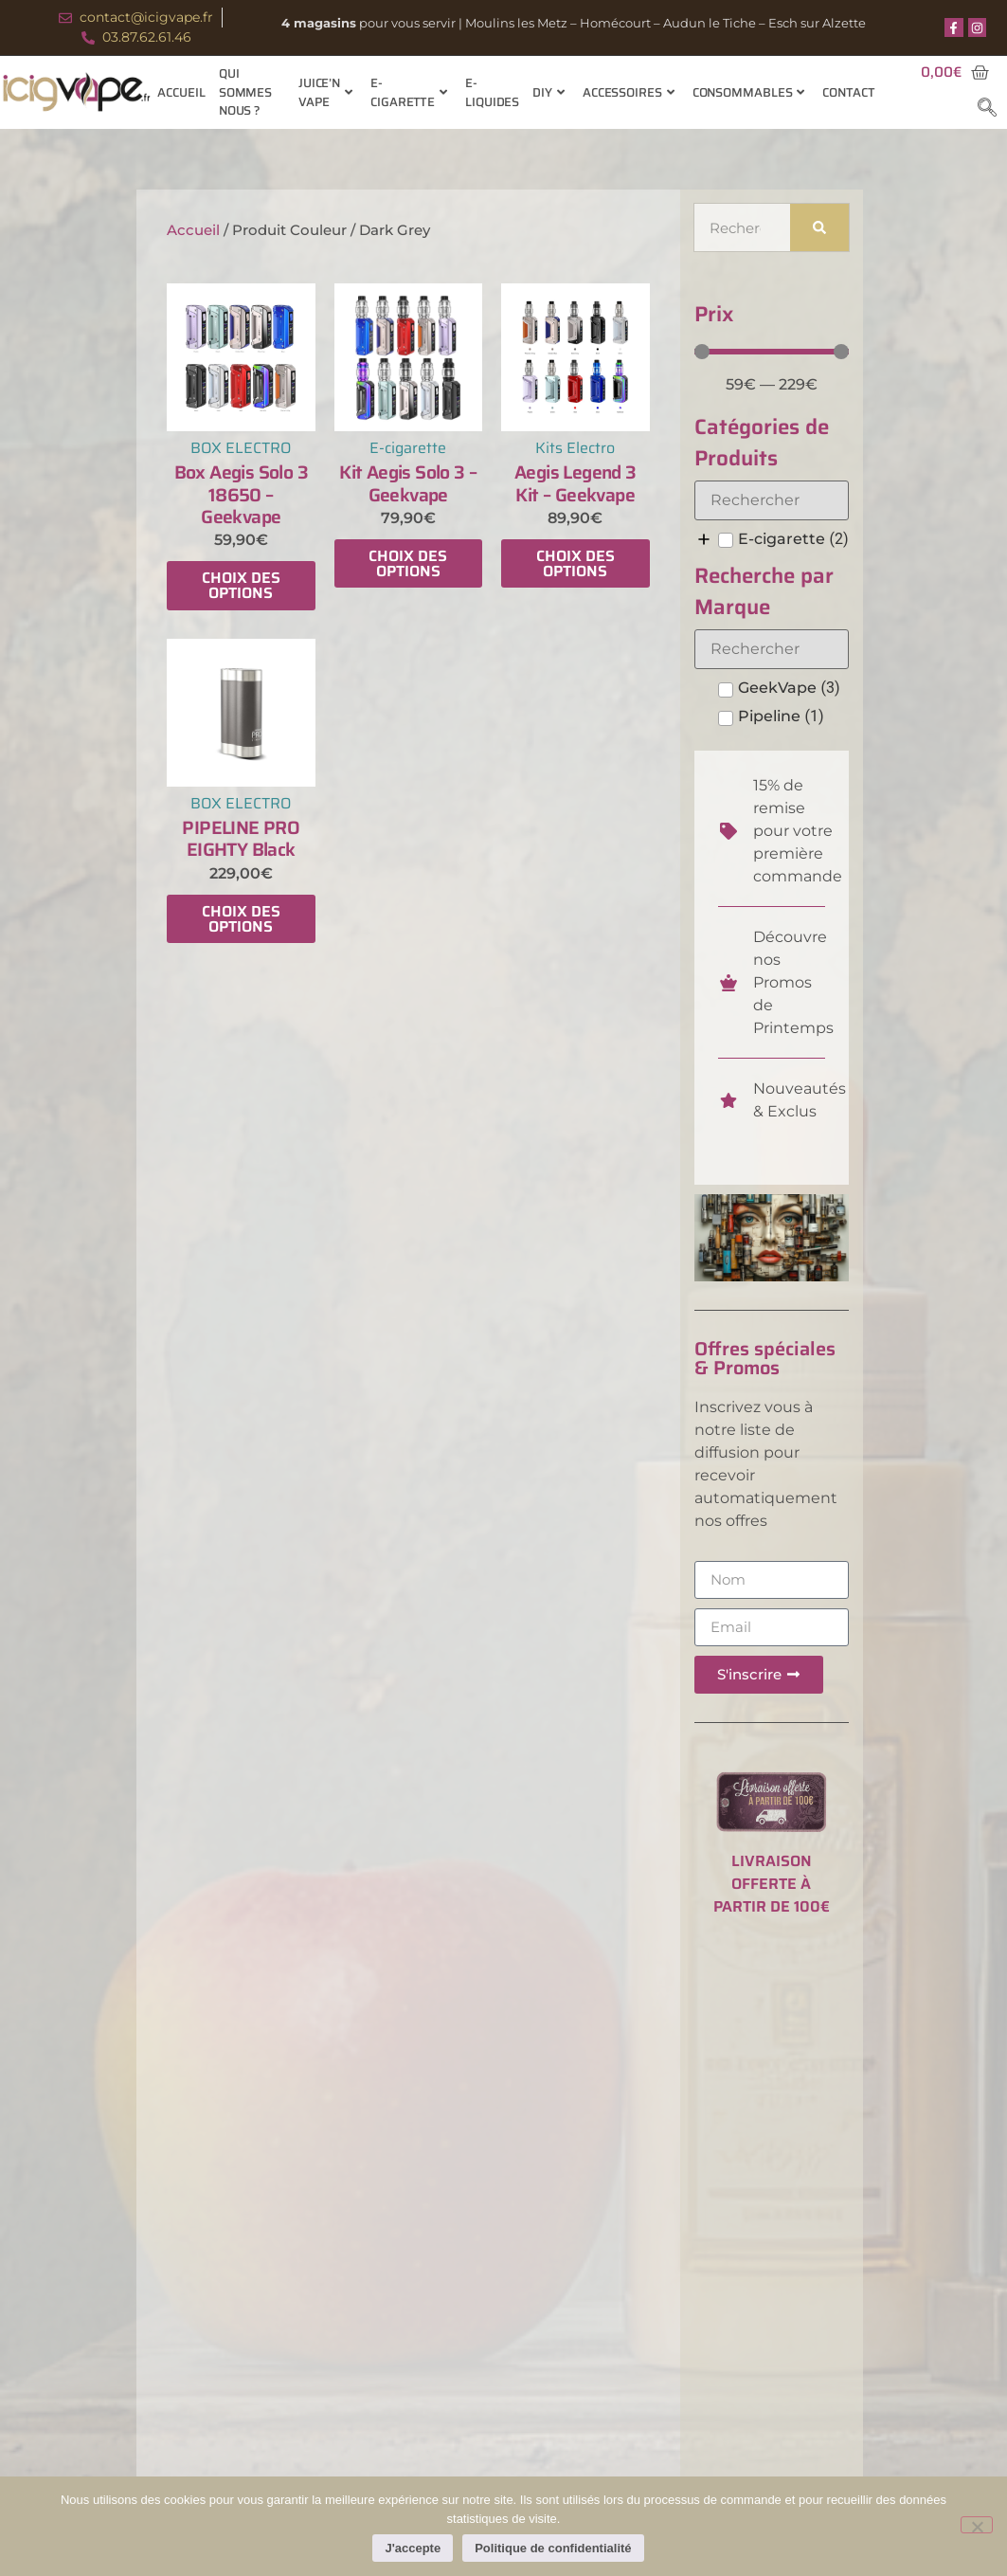 Image resolution: width=1007 pixels, height=2576 pixels. I want to click on BOX ELECTRO, so click(240, 448).